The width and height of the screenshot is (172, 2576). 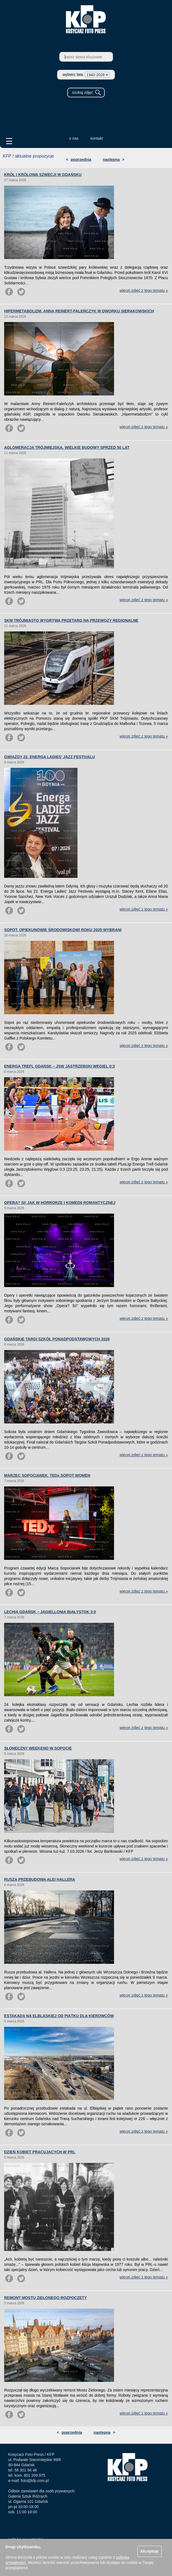 What do you see at coordinates (57, 1339) in the screenshot?
I see `GDAŃSKIE TARGI SZKÓŁ PONADPODSTAWOWYCH 2026` at bounding box center [57, 1339].